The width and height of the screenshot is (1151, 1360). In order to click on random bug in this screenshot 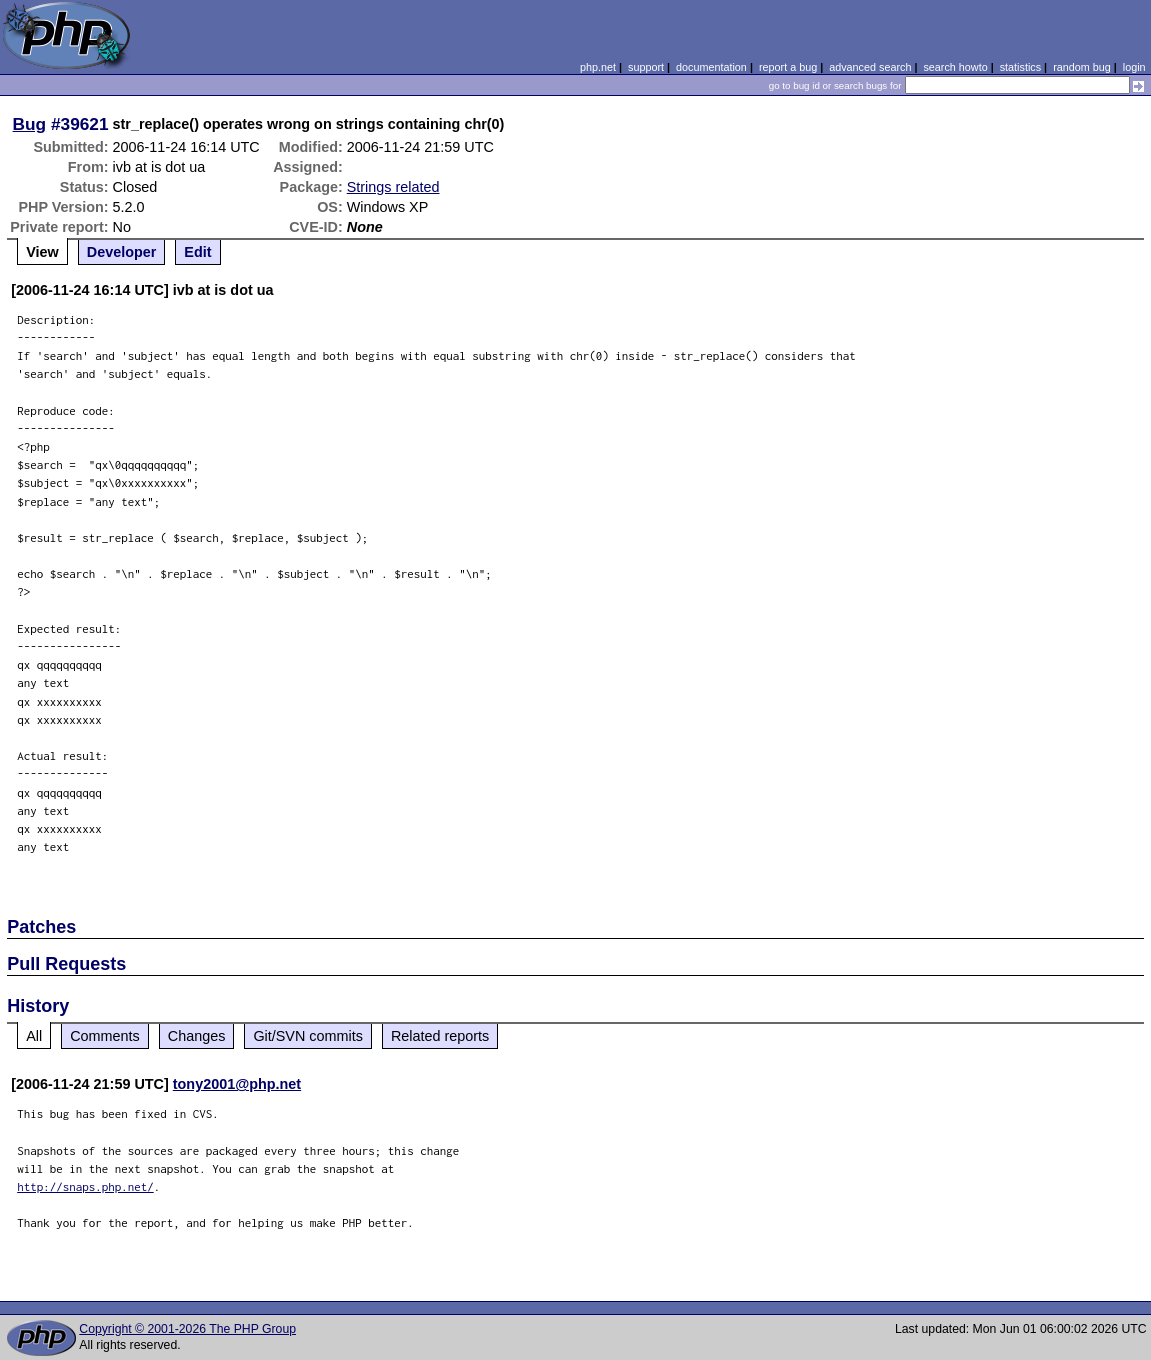, I will do `click(1082, 67)`.